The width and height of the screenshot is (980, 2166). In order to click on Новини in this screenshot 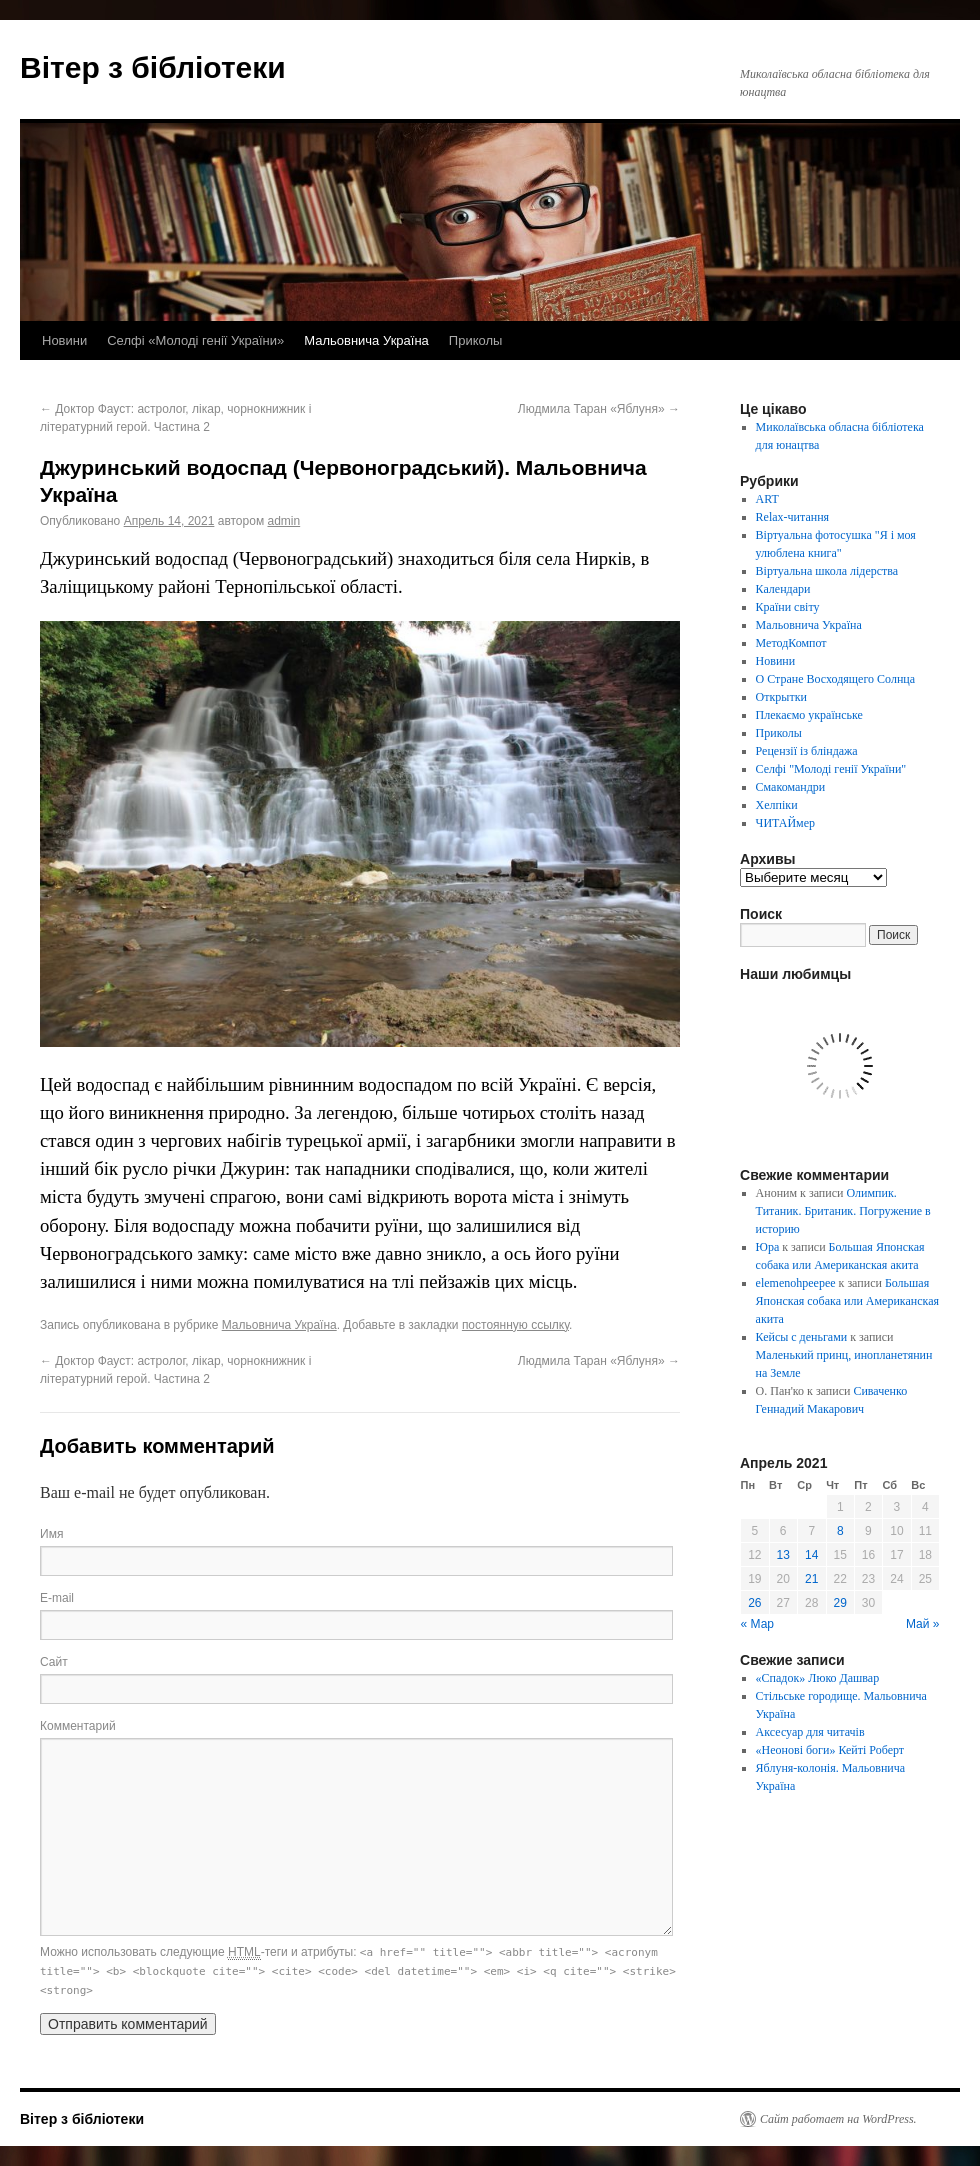, I will do `click(64, 340)`.